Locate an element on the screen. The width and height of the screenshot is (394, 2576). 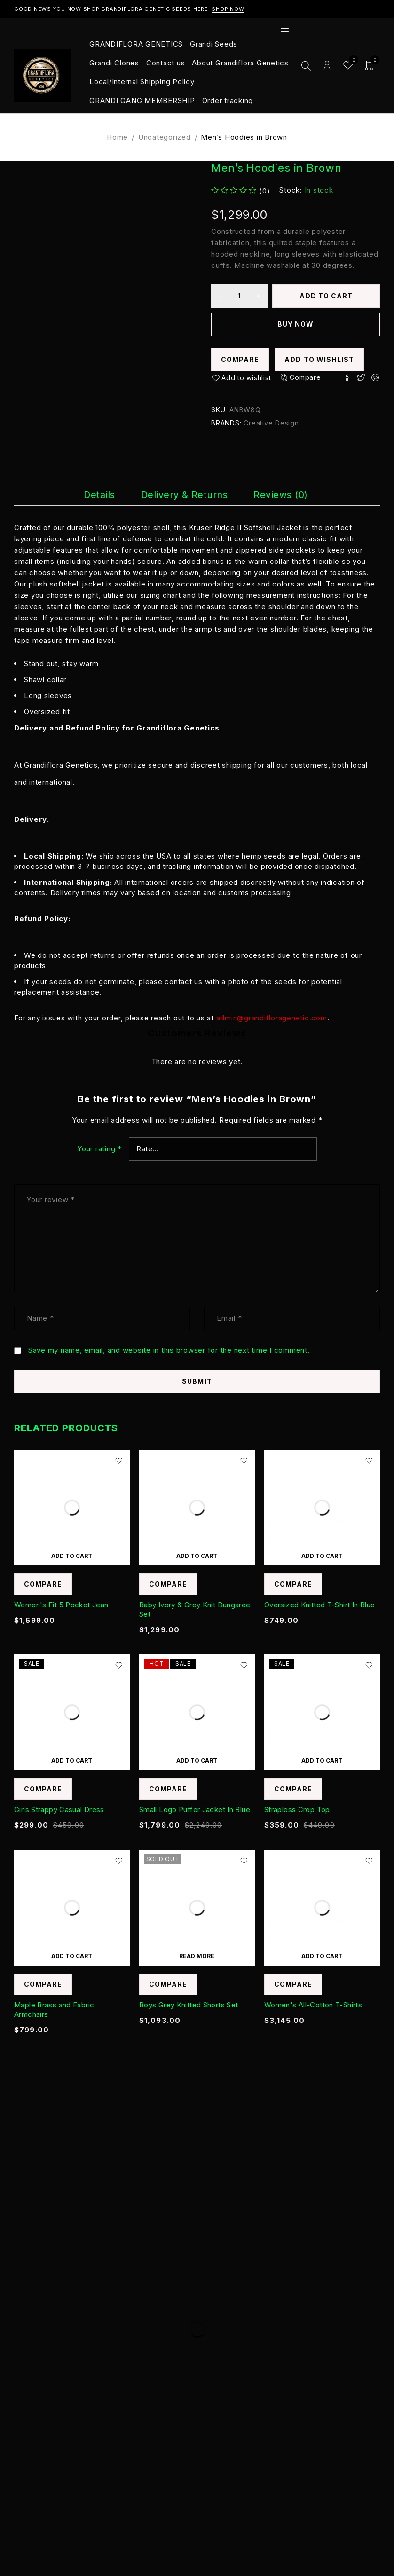
Creative Design is located at coordinates (271, 423).